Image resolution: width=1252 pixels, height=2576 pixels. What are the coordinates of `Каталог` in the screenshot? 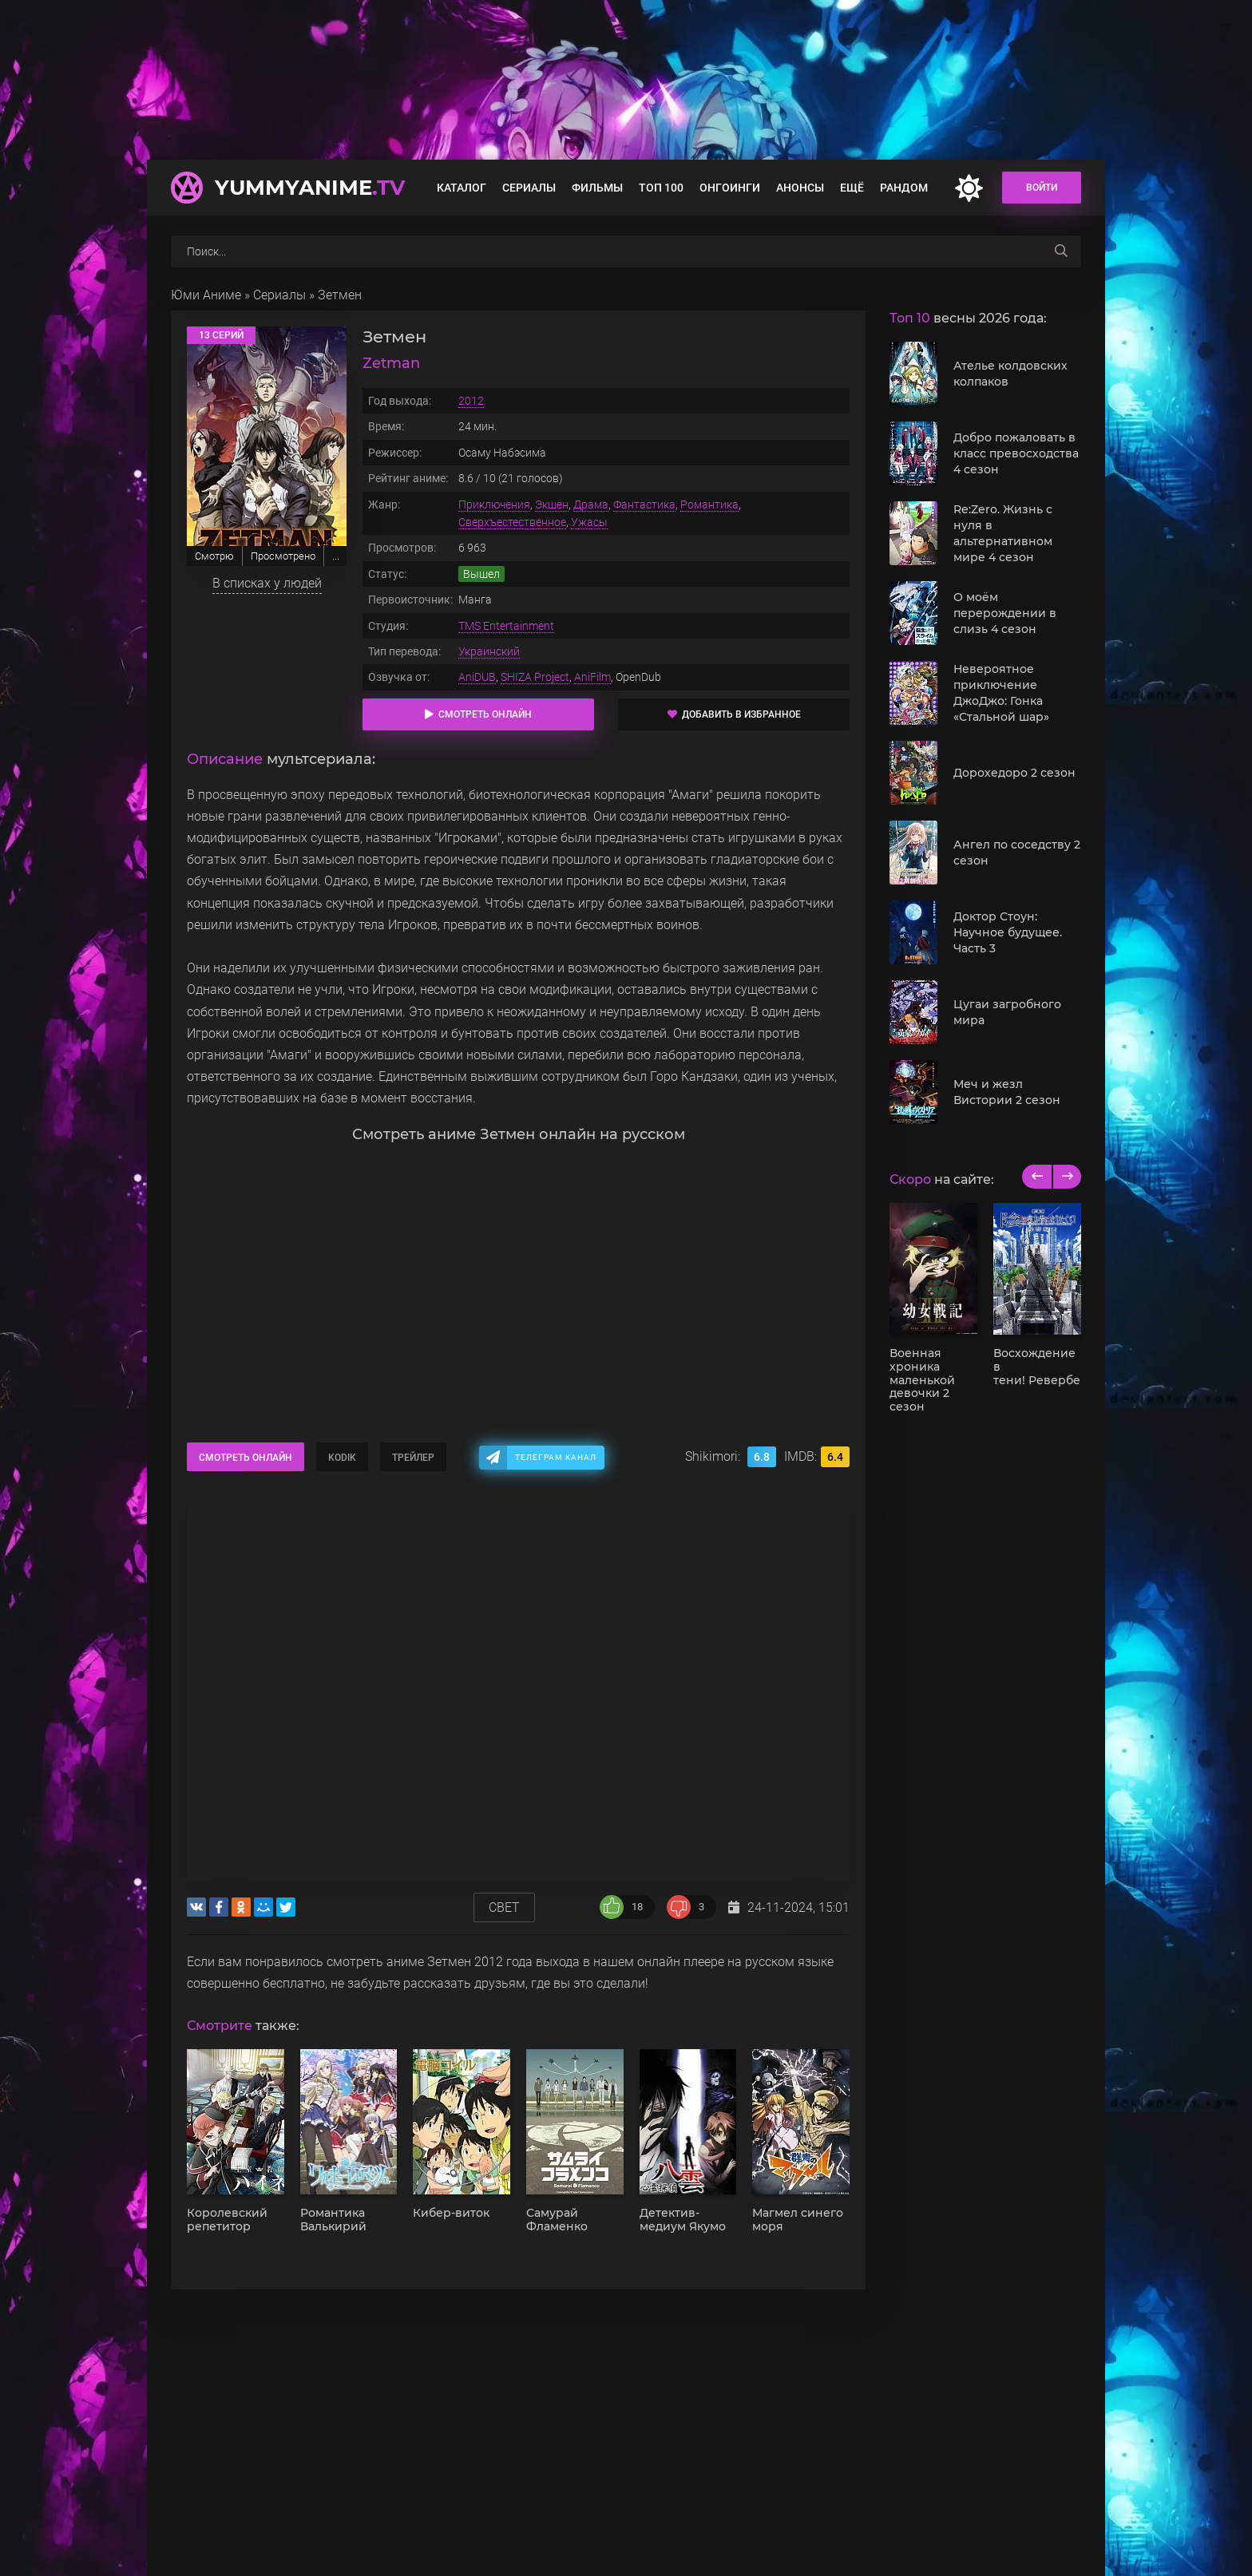 It's located at (461, 187).